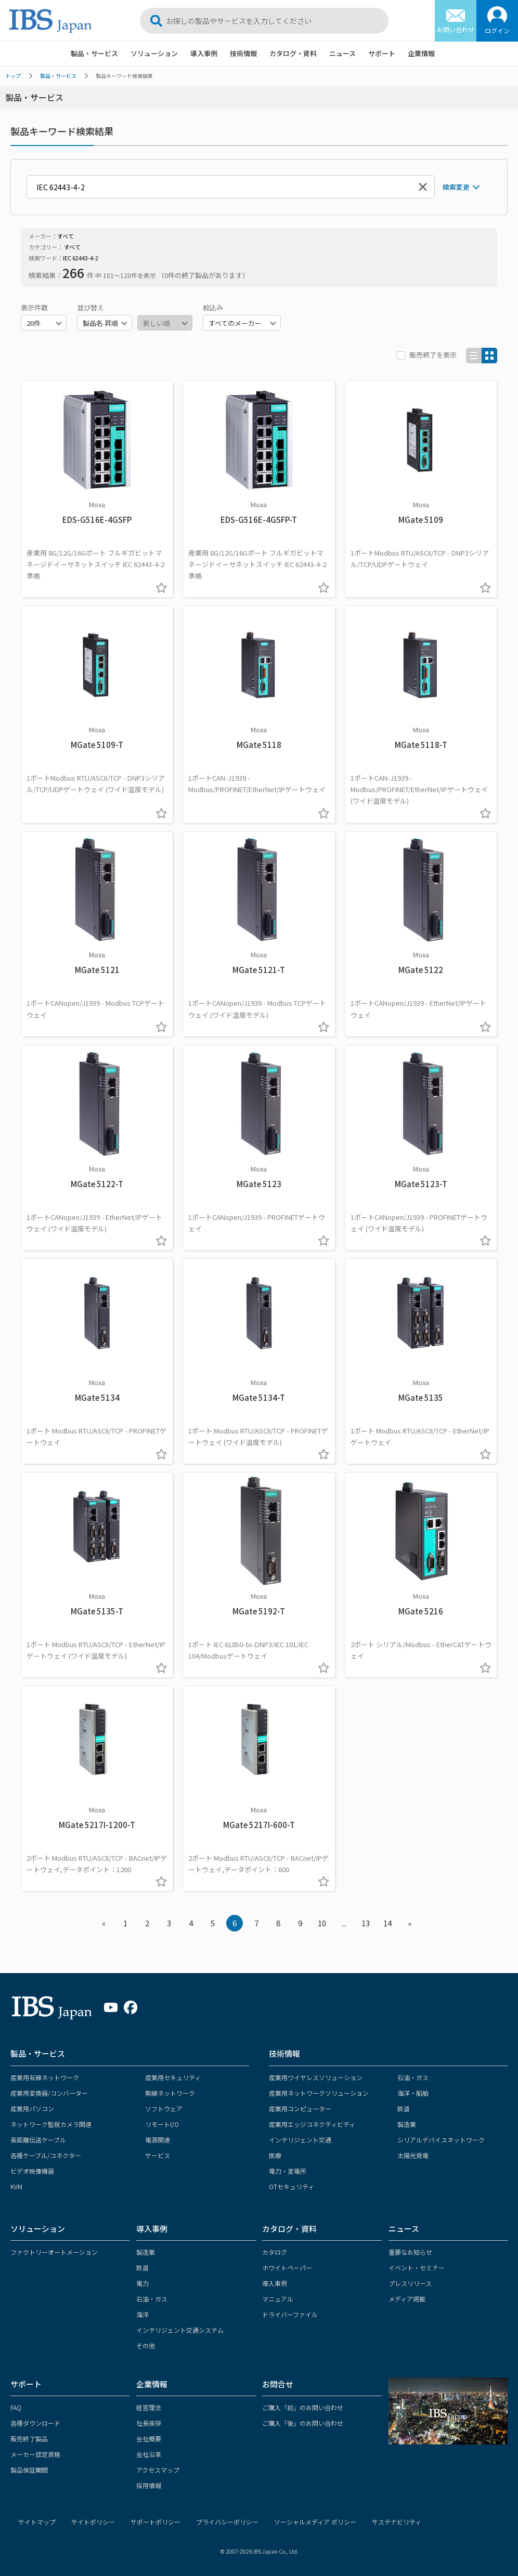 The width and height of the screenshot is (518, 2576). I want to click on マニュアル, so click(277, 2298).